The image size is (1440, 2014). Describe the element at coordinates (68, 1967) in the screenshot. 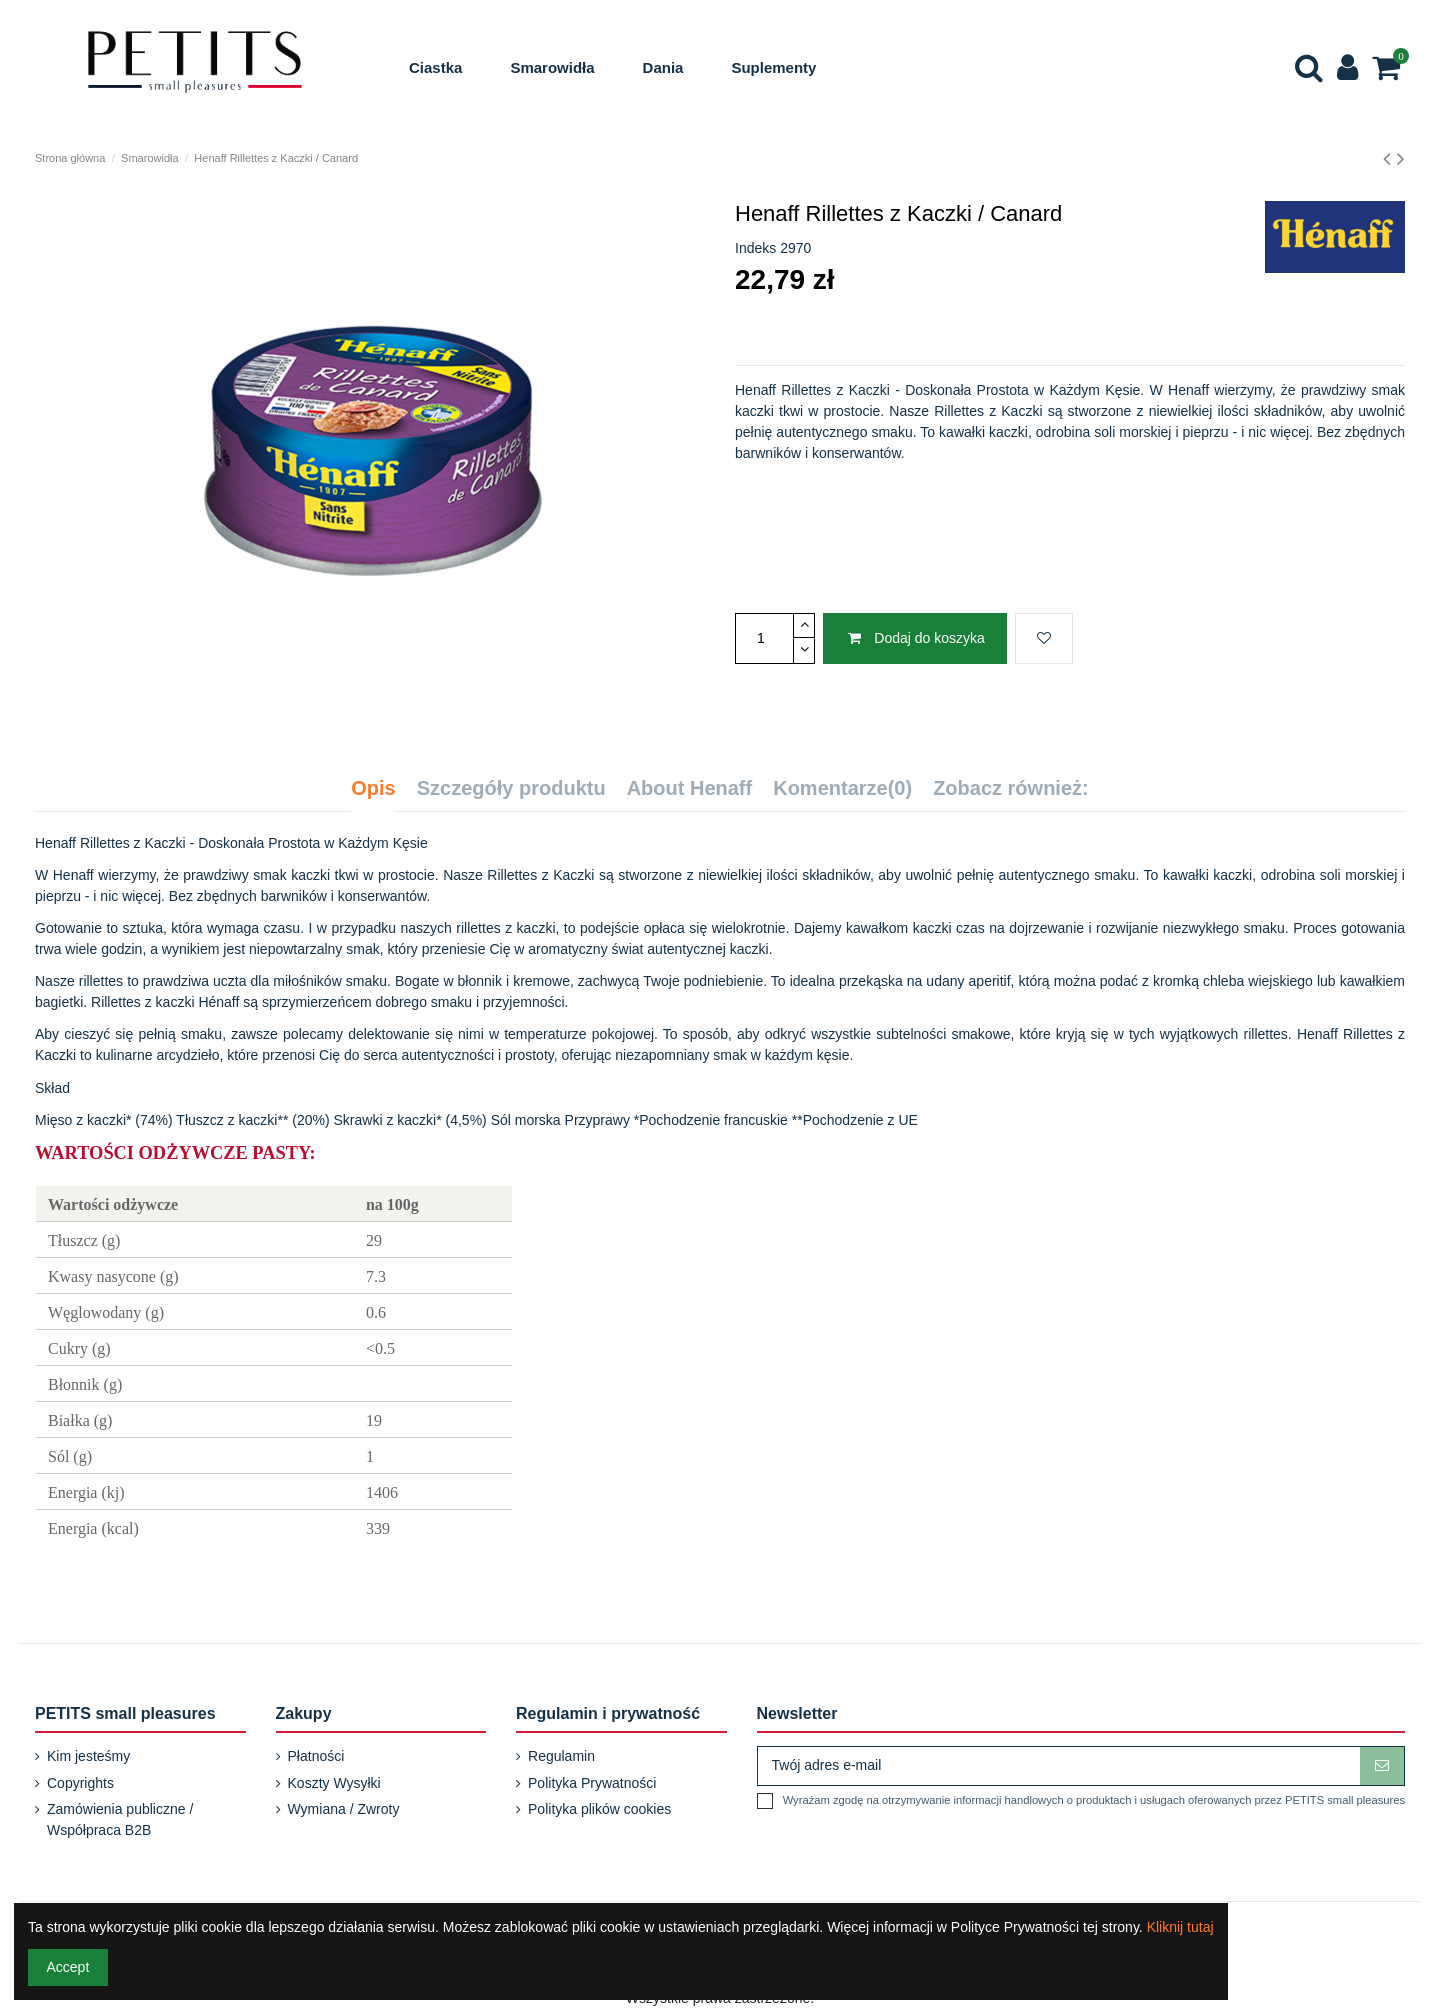

I see `Accept` at that location.